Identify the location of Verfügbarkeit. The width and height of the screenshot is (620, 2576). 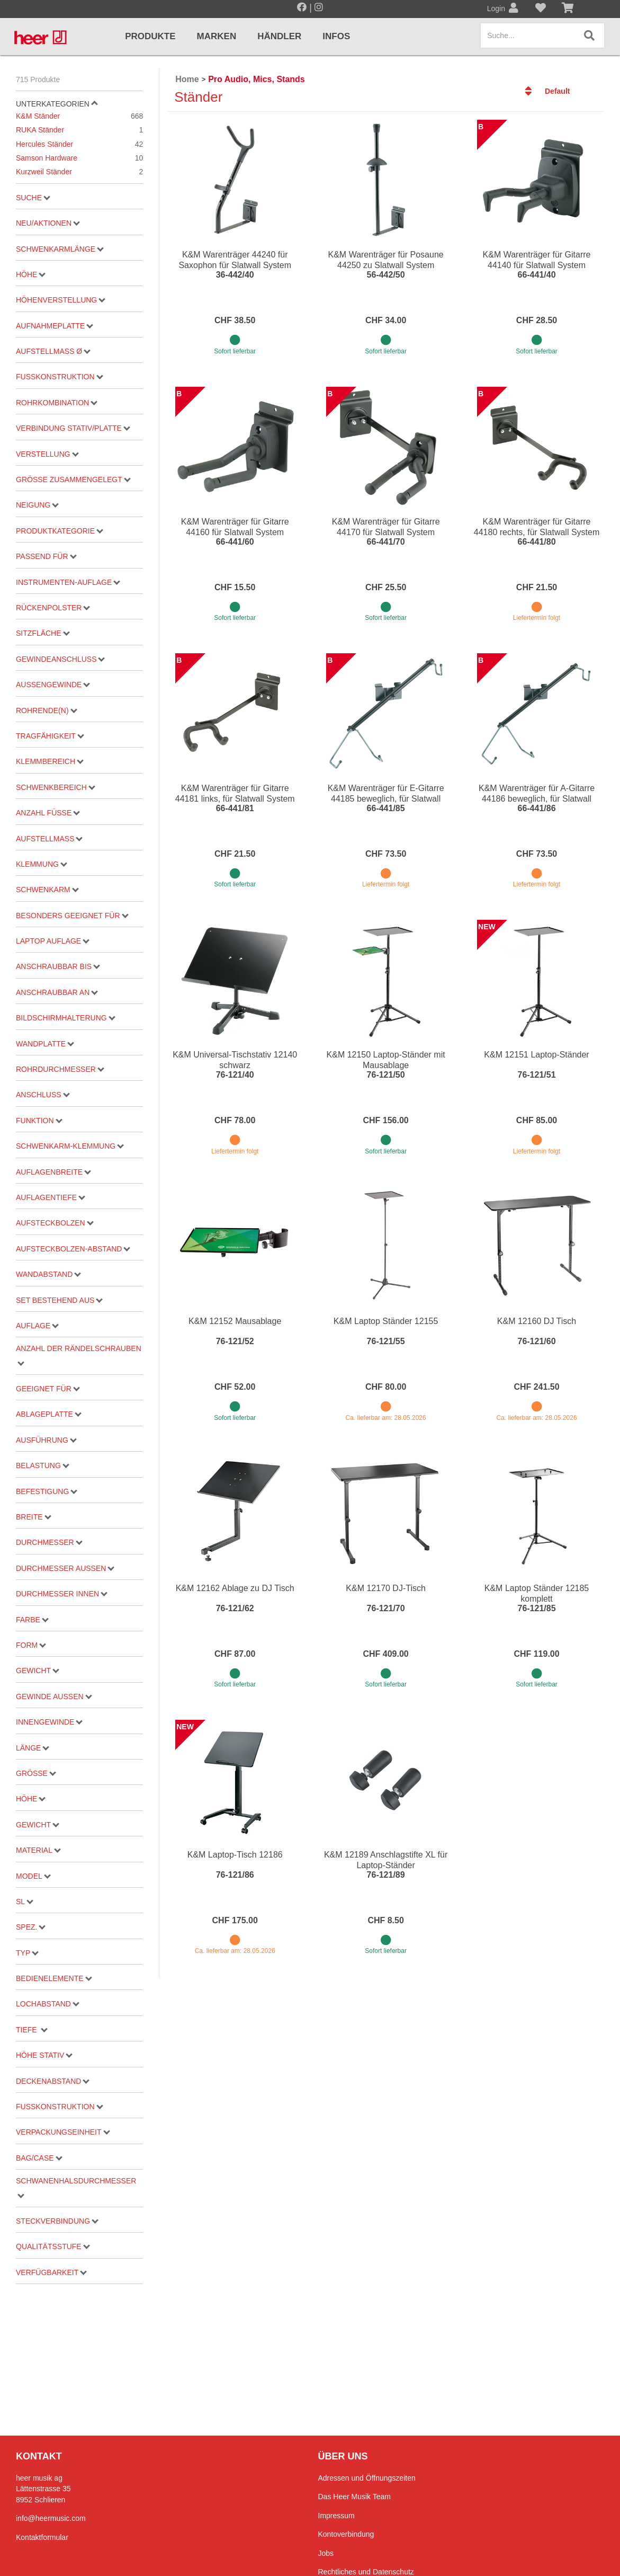
(51, 2272).